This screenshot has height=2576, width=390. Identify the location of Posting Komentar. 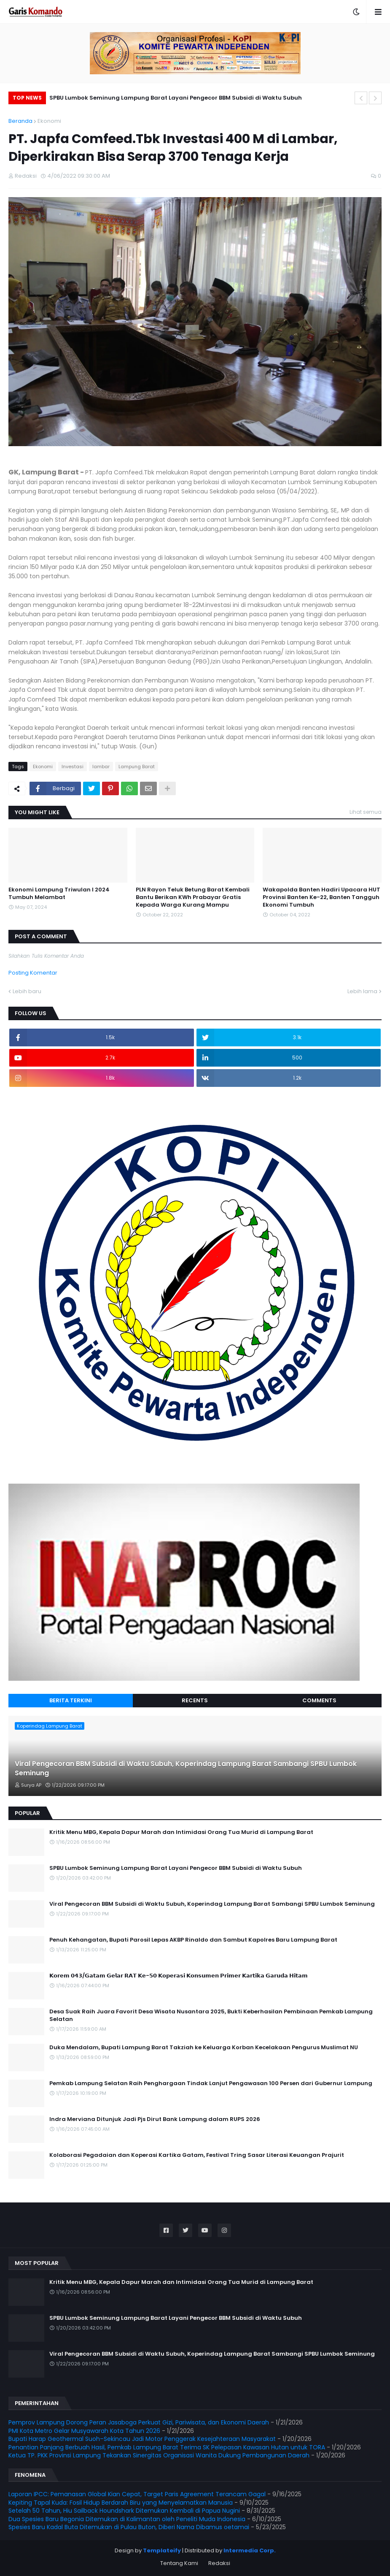
(32, 973).